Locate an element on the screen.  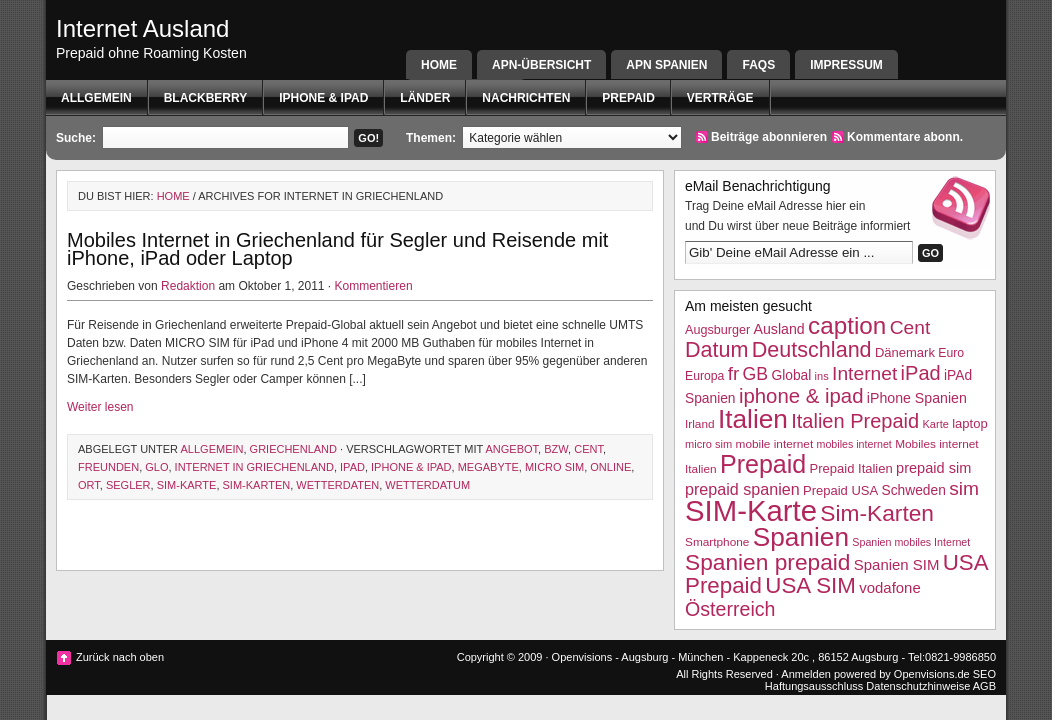
bzw is located at coordinates (556, 449).